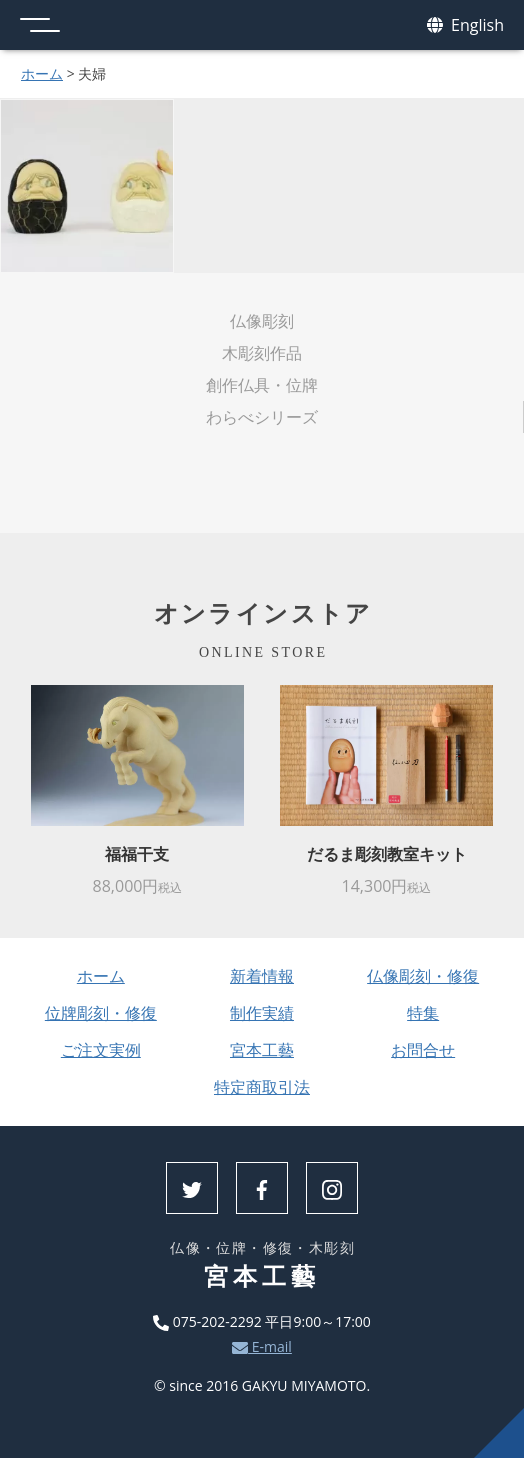  What do you see at coordinates (42, 73) in the screenshot?
I see `ホーム` at bounding box center [42, 73].